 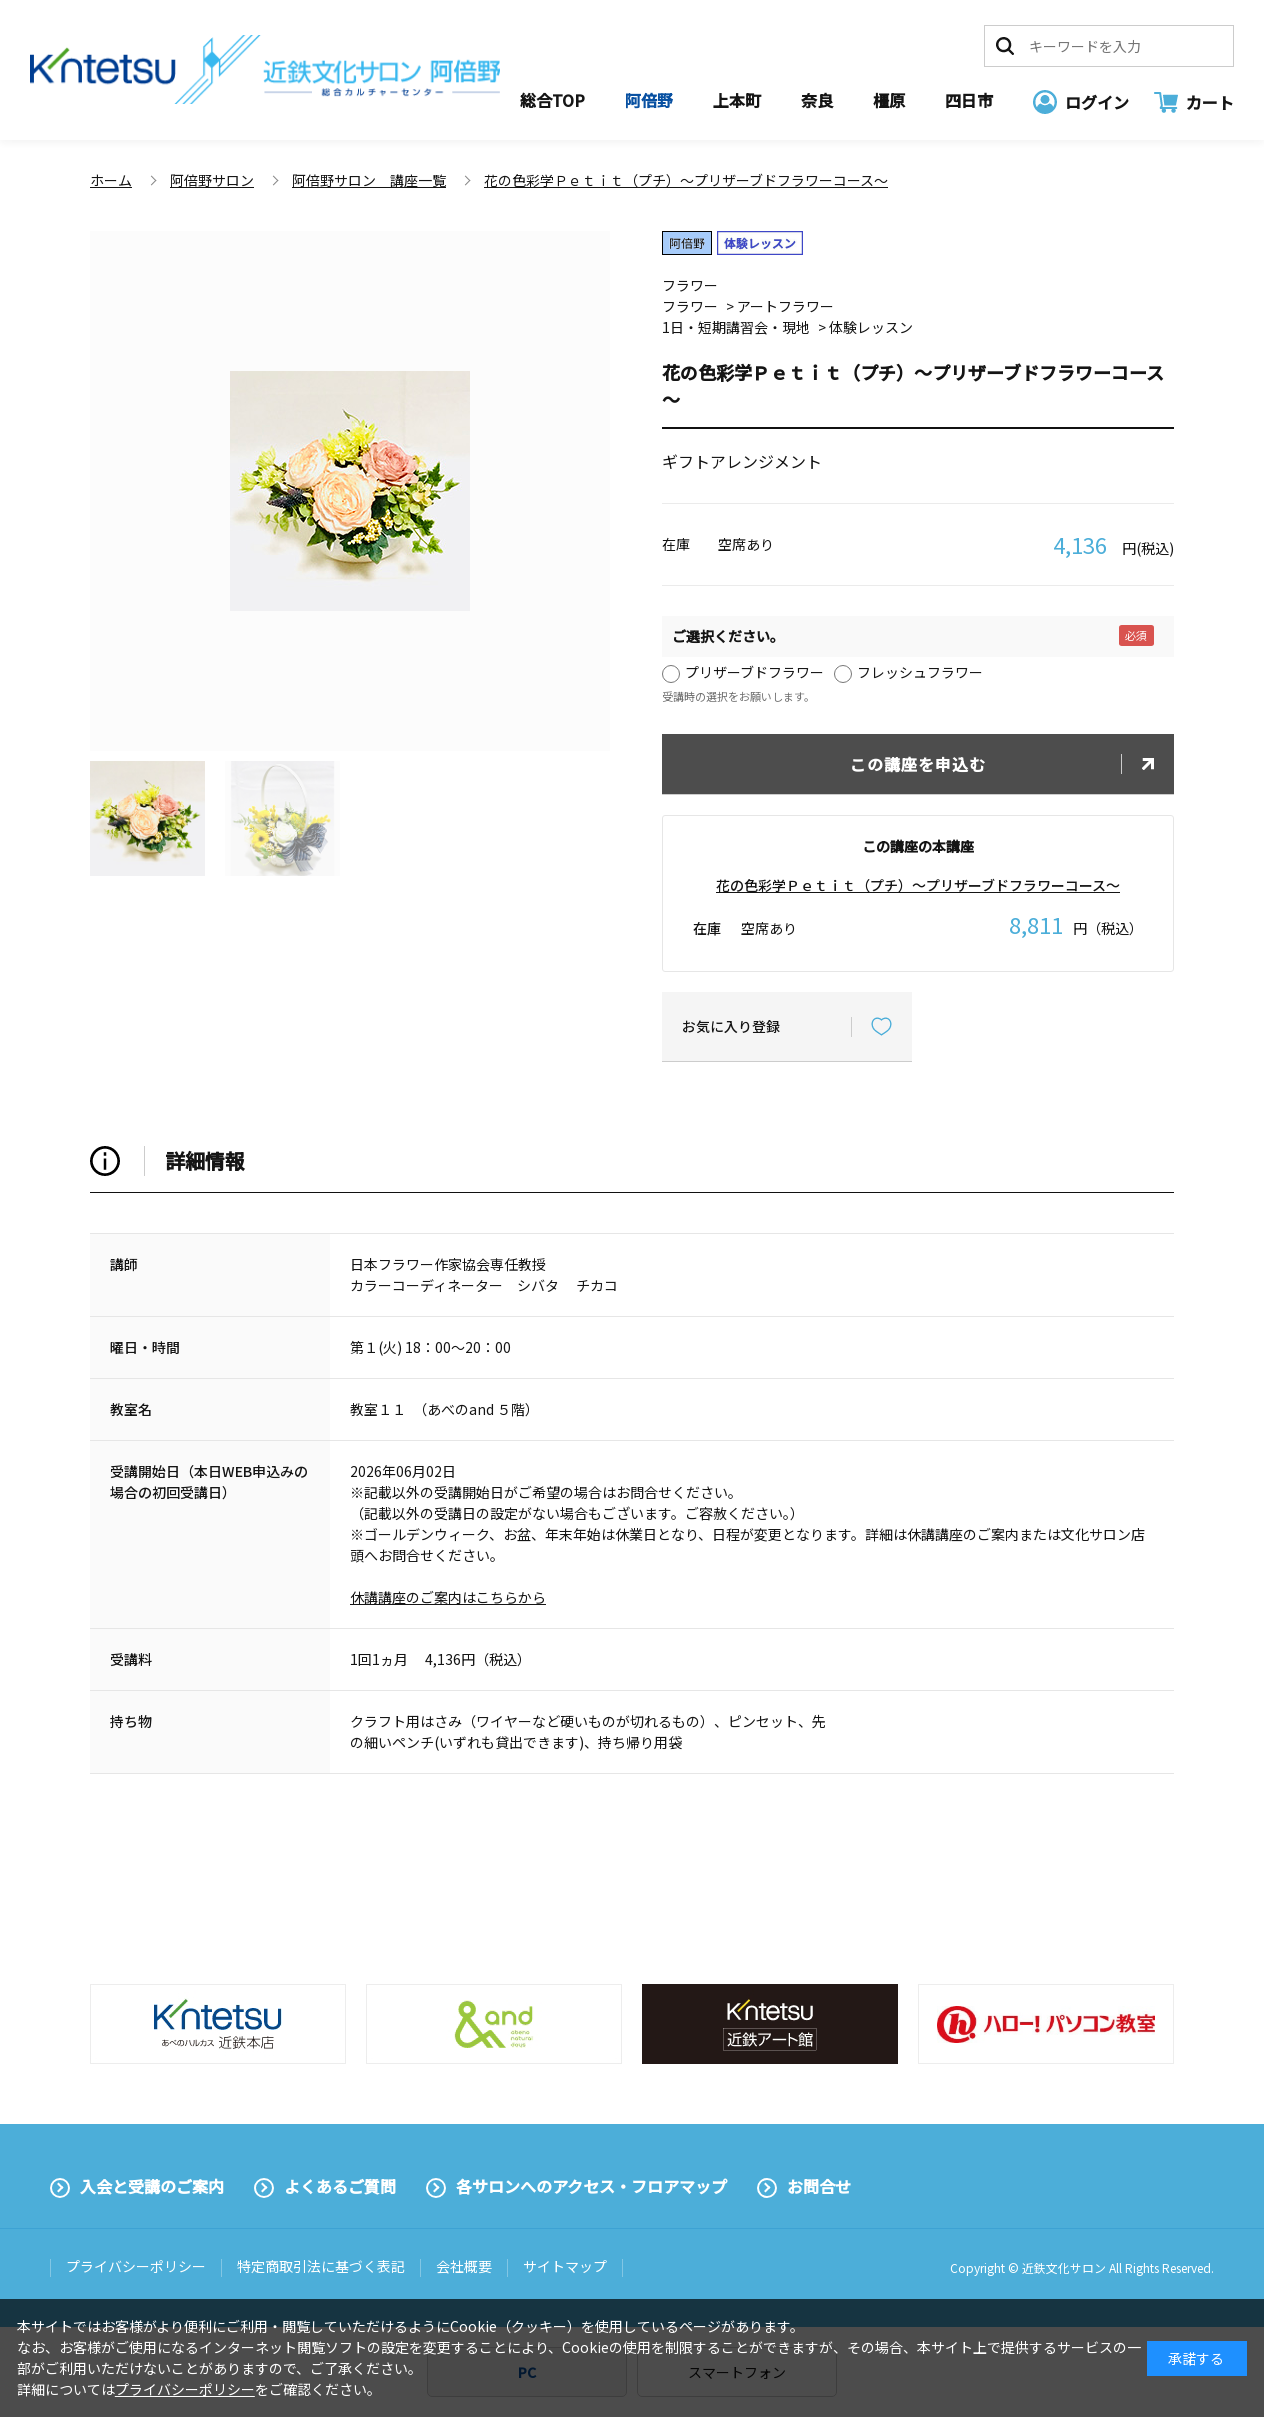 I want to click on ログイン, so click(x=1097, y=102).